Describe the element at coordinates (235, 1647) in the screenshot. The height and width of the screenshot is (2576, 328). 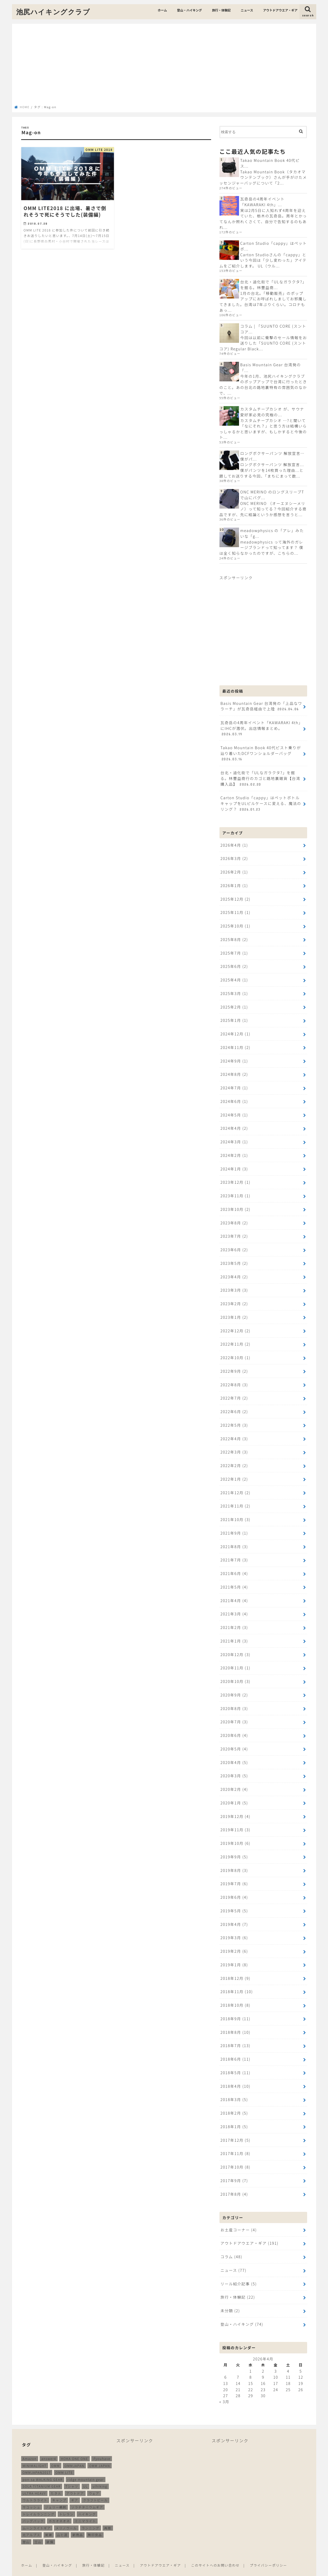
I see `2020年12月 (3)` at that location.